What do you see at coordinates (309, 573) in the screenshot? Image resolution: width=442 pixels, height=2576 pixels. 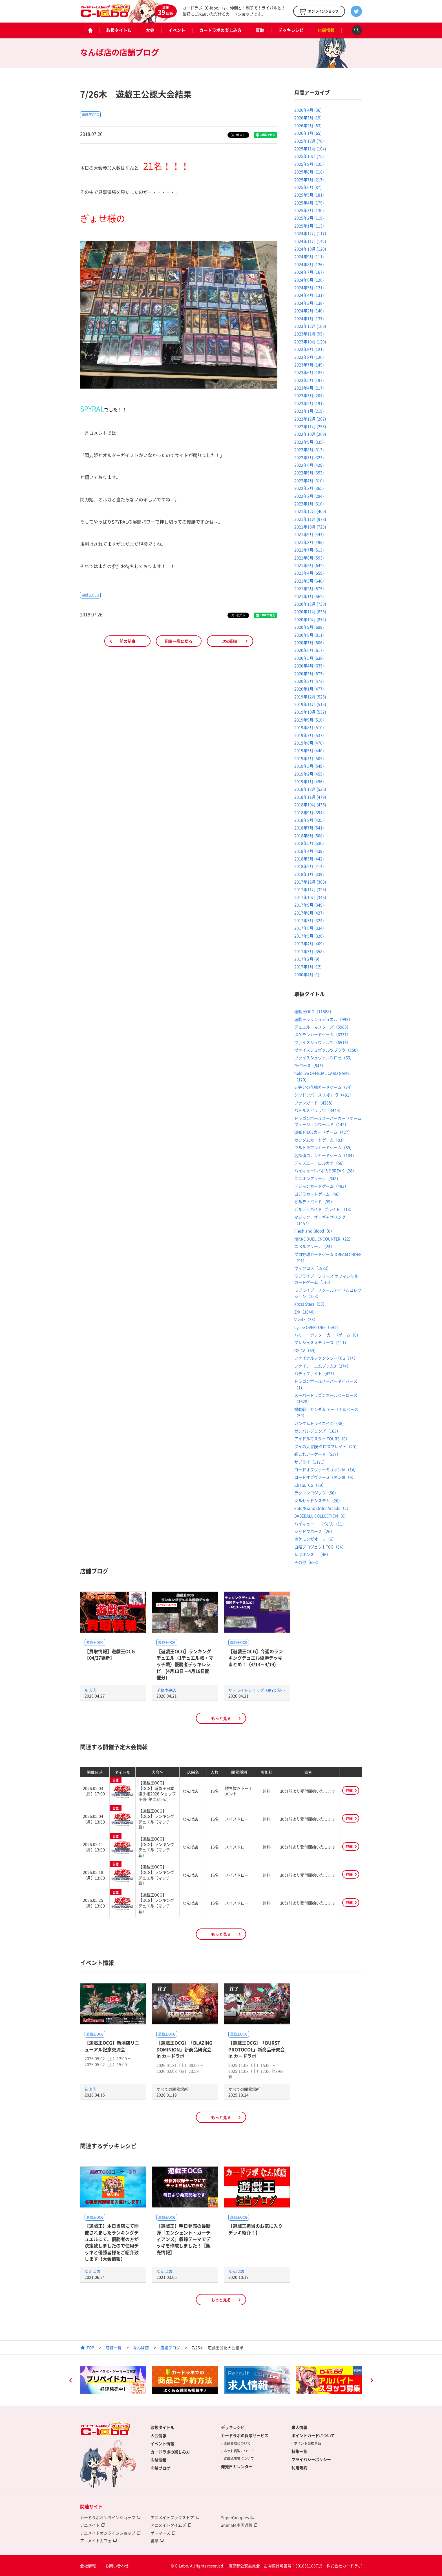 I see `2021年4月 (659)` at bounding box center [309, 573].